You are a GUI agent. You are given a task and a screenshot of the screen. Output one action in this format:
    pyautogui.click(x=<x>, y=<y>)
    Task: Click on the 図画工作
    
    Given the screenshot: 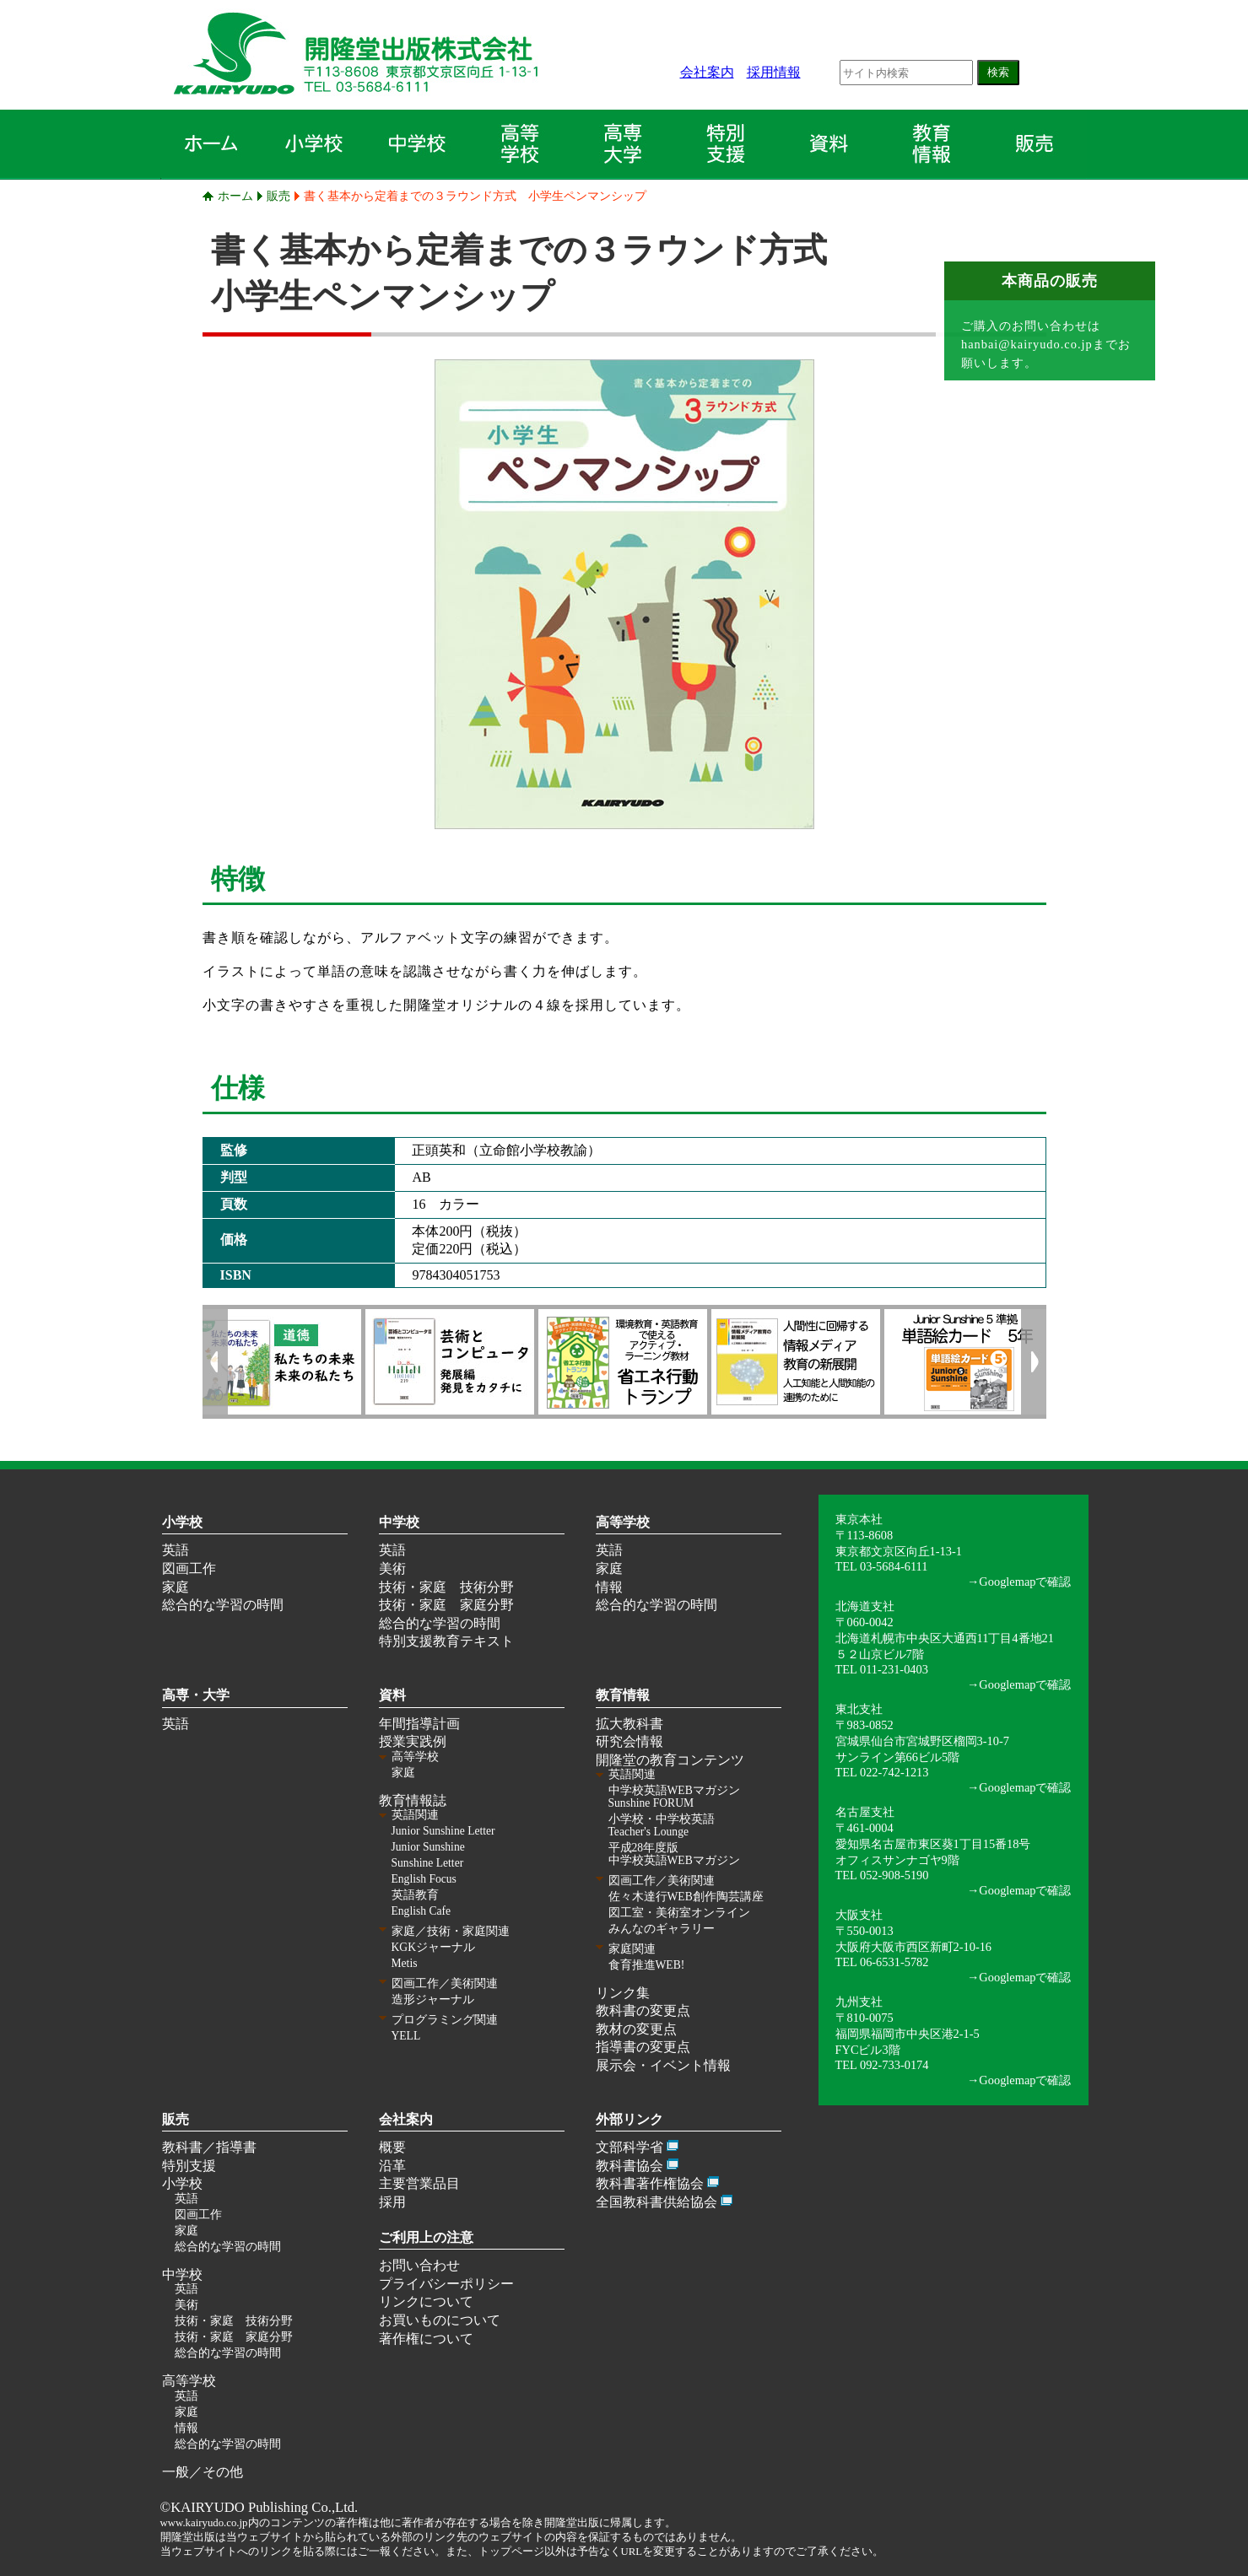 What is the action you would take?
    pyautogui.click(x=189, y=1568)
    